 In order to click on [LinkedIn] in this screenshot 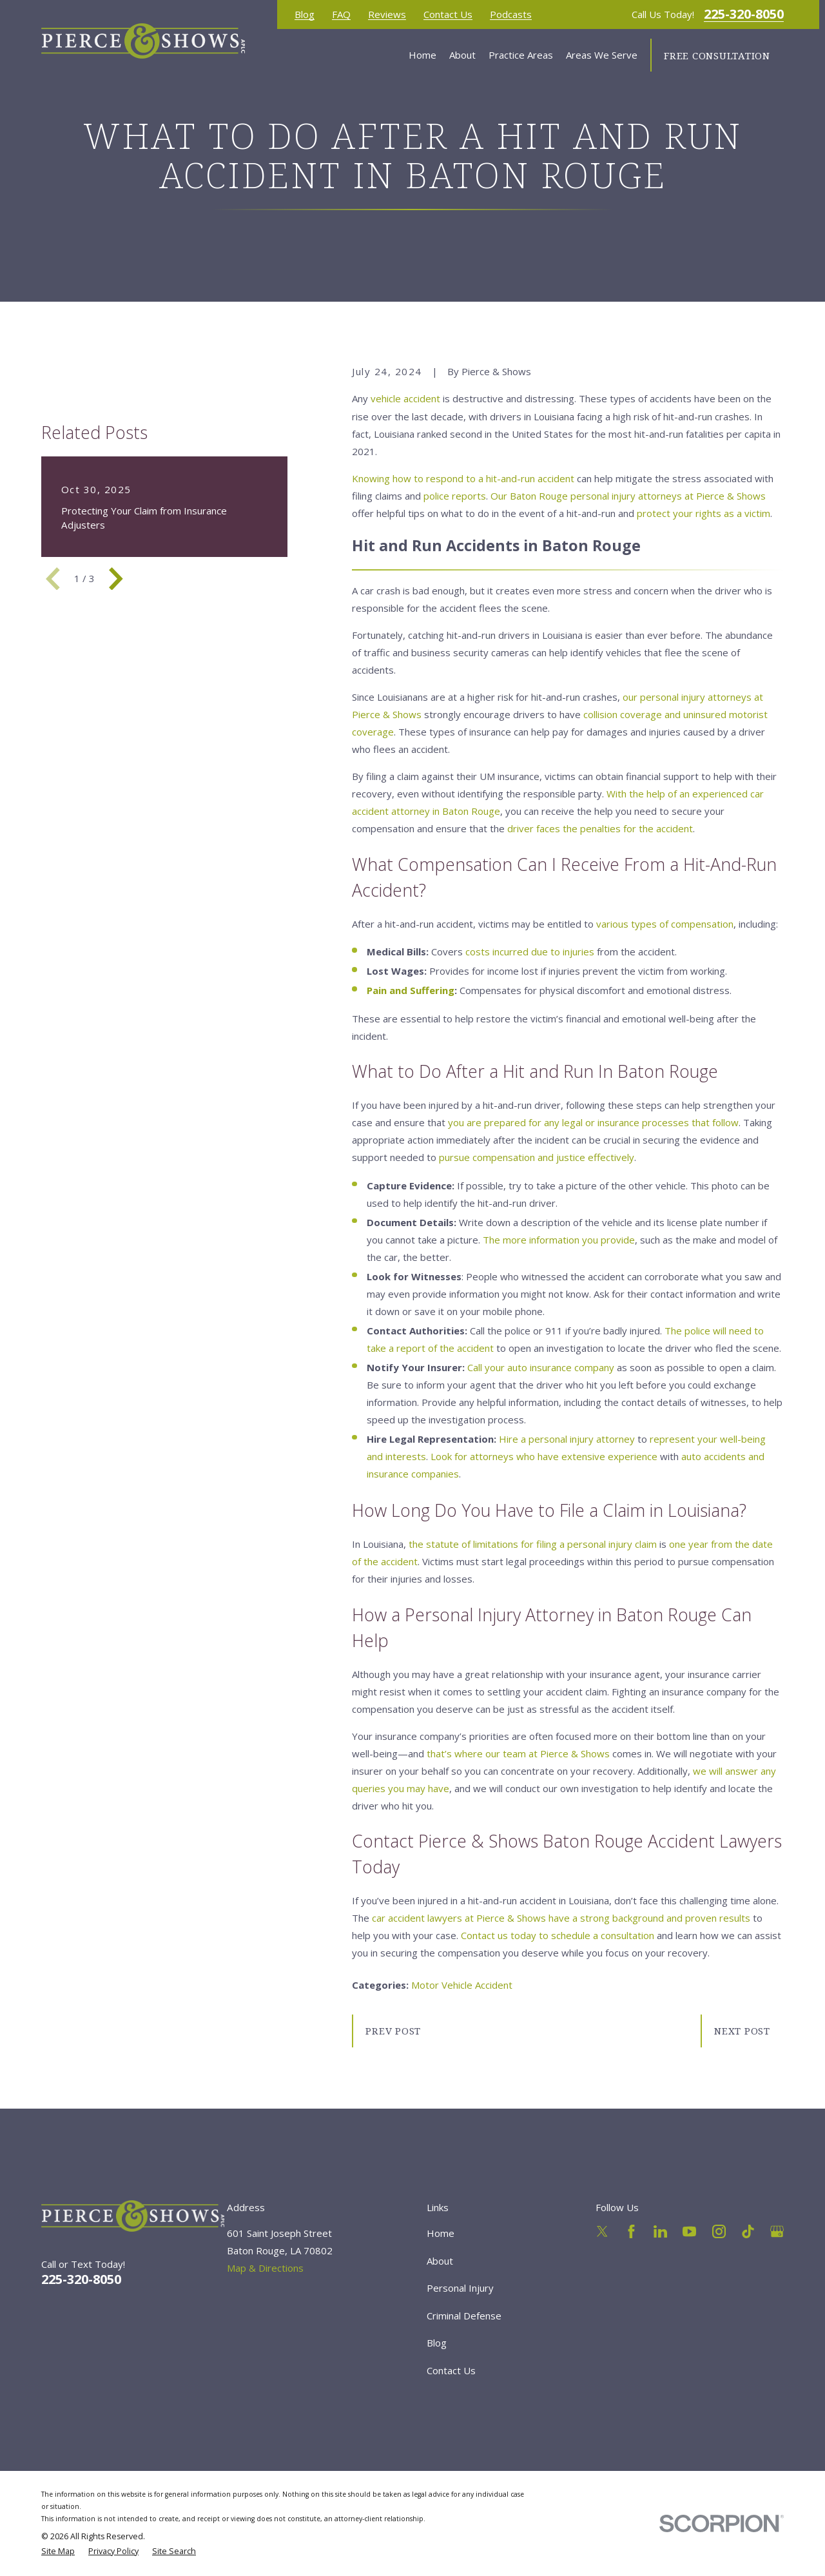, I will do `click(660, 2231)`.